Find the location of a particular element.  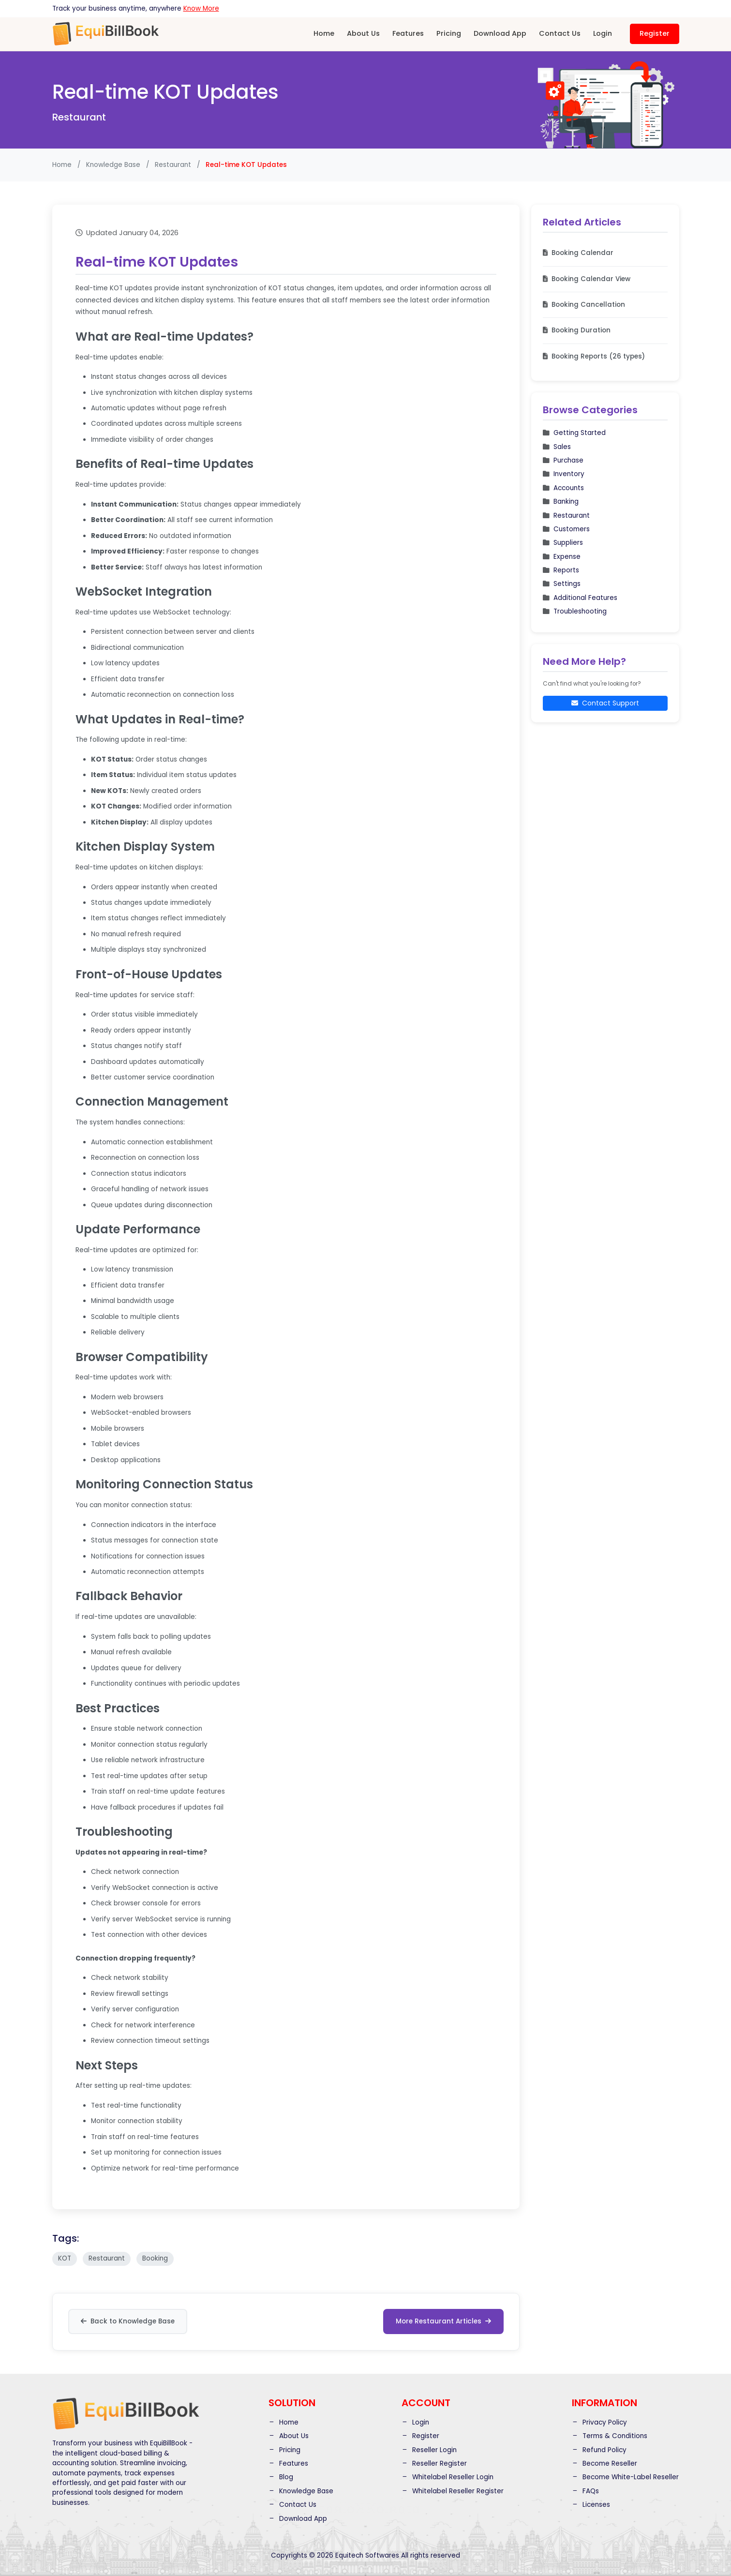

Whitelabel Reseller Login is located at coordinates (447, 2477).